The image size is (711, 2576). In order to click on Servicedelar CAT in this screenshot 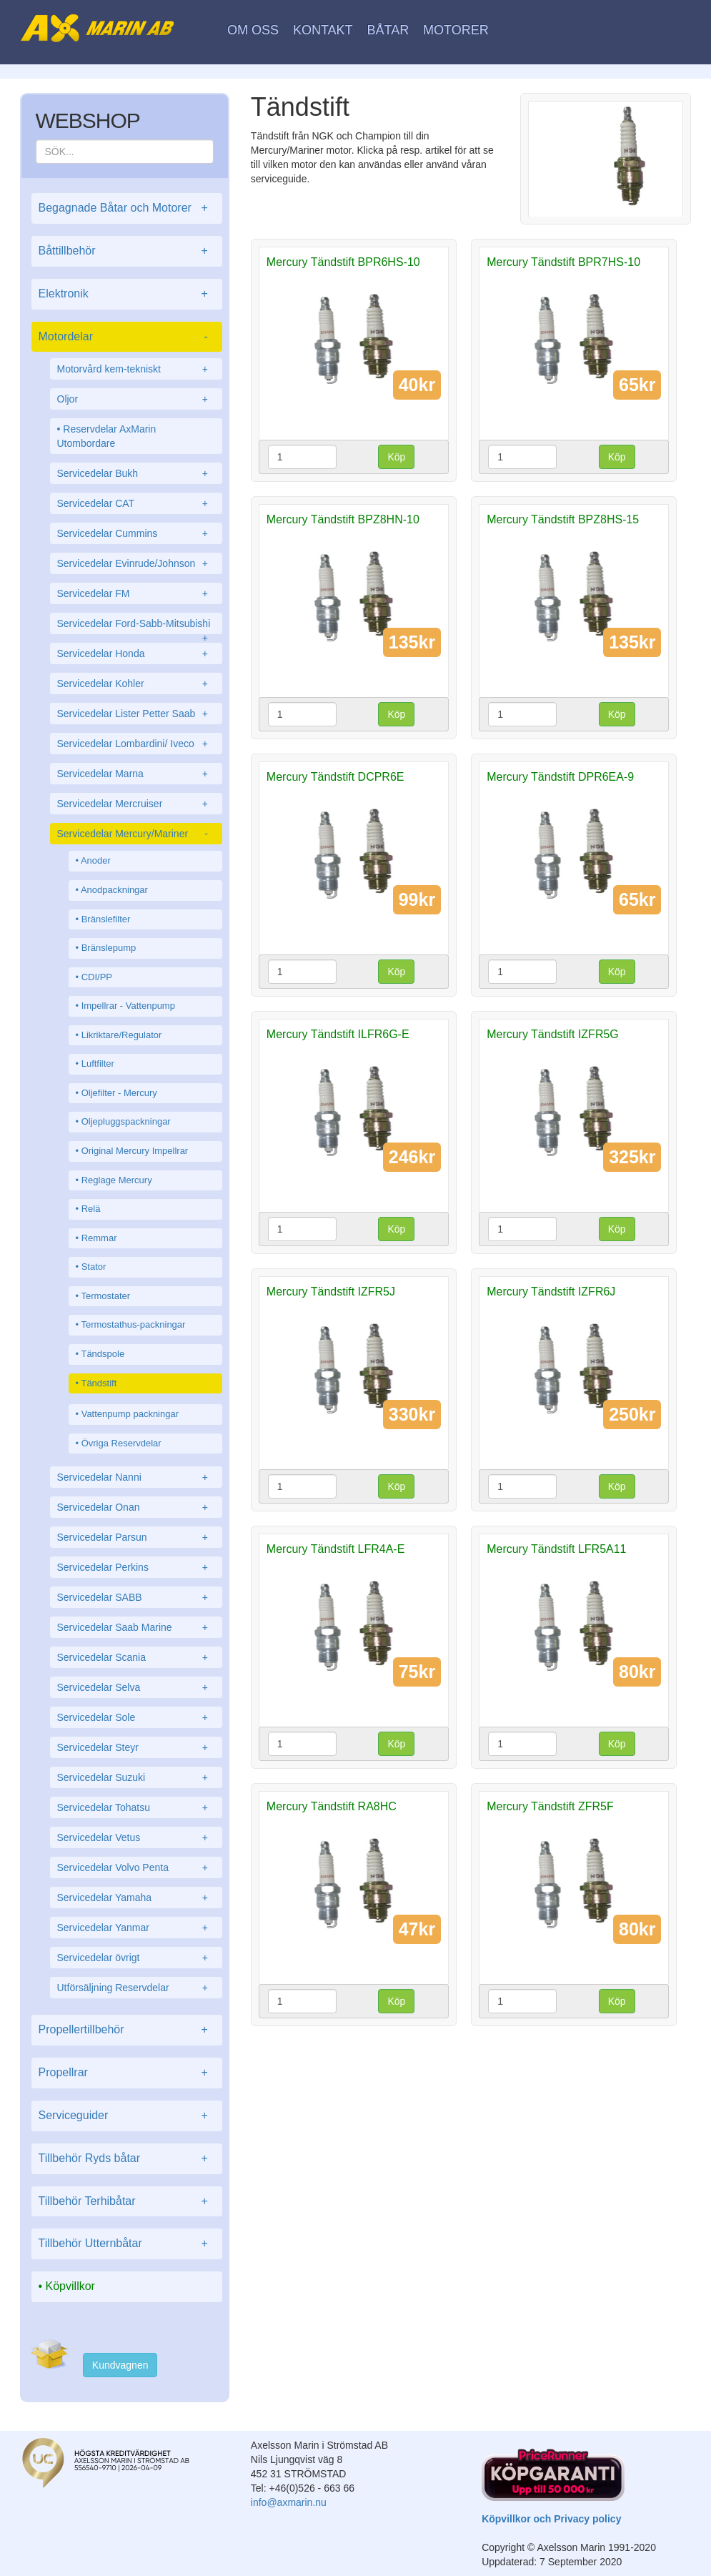, I will do `click(136, 503)`.